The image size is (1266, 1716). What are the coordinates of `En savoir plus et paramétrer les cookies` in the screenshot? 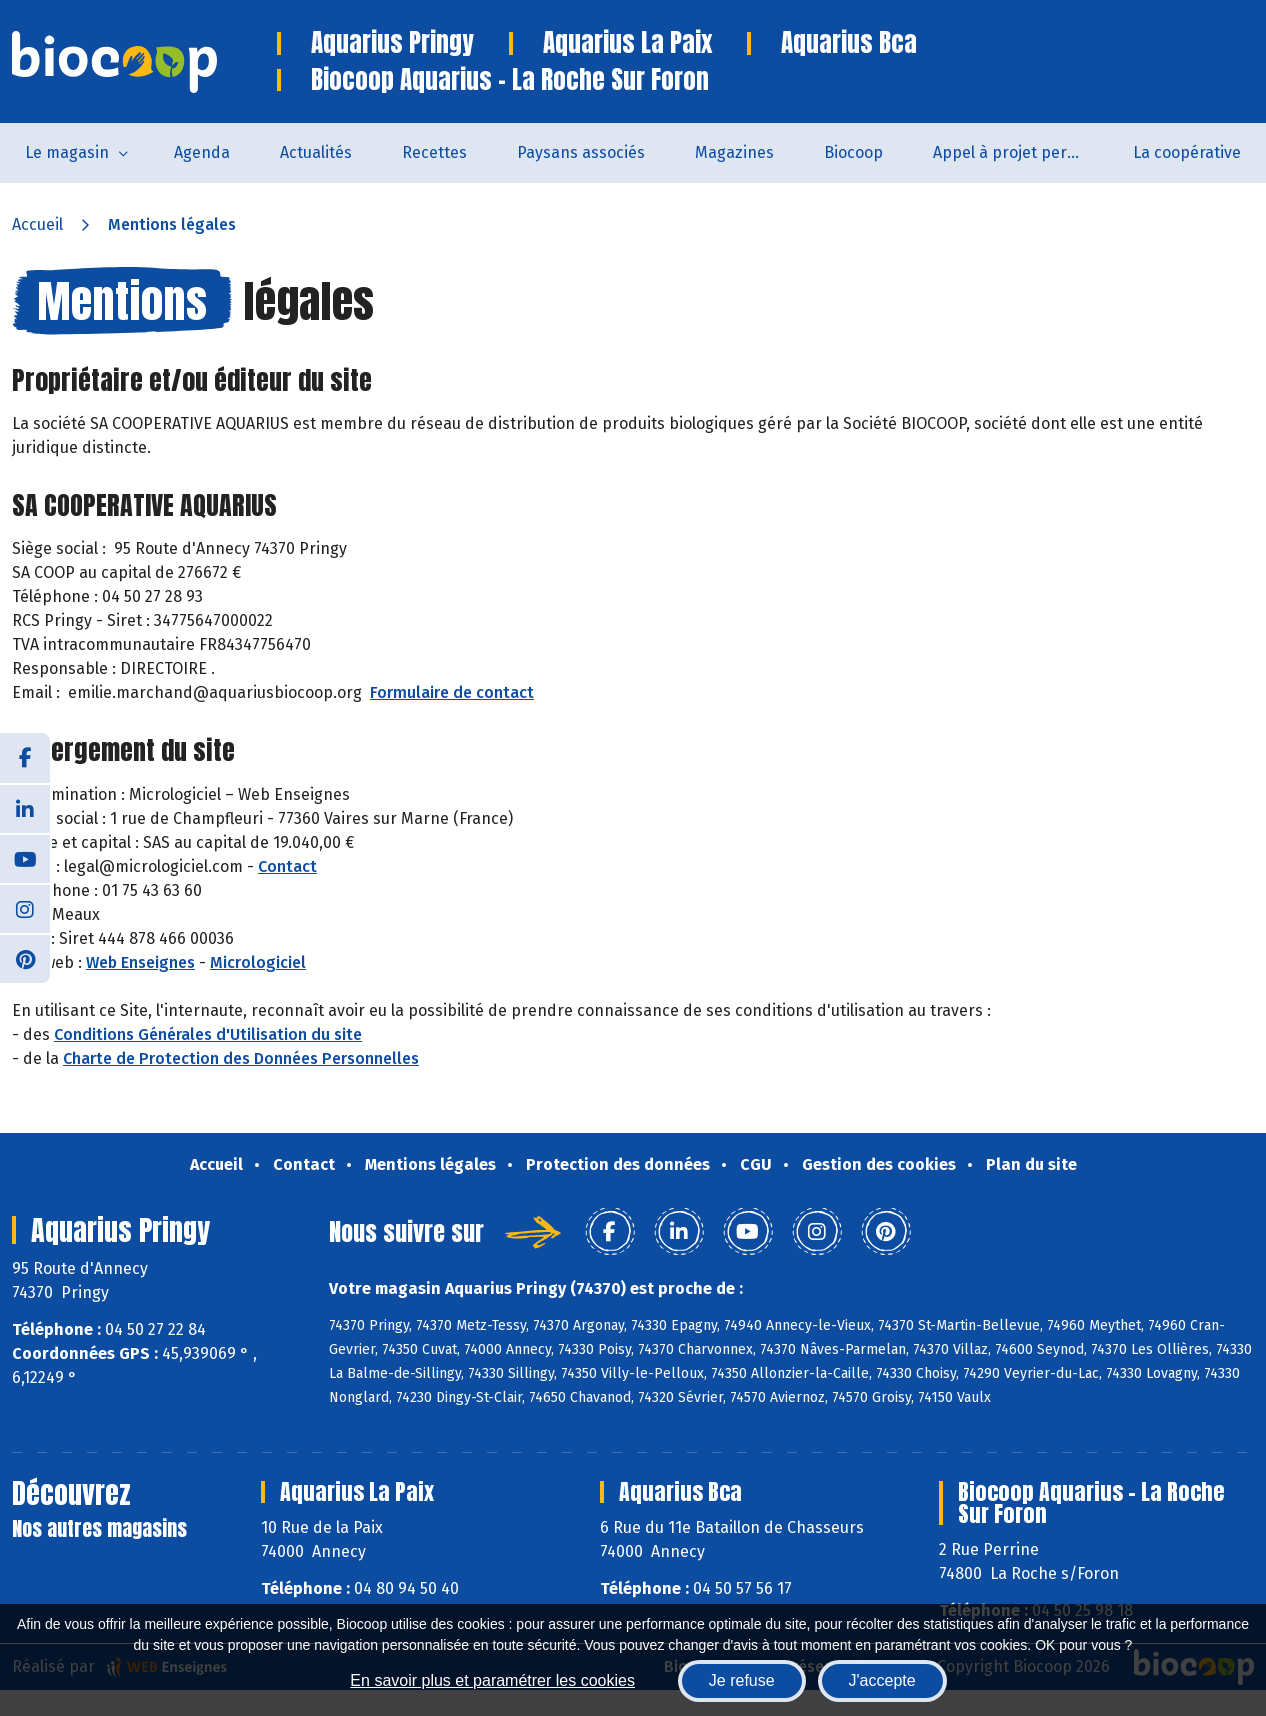 It's located at (492, 1680).